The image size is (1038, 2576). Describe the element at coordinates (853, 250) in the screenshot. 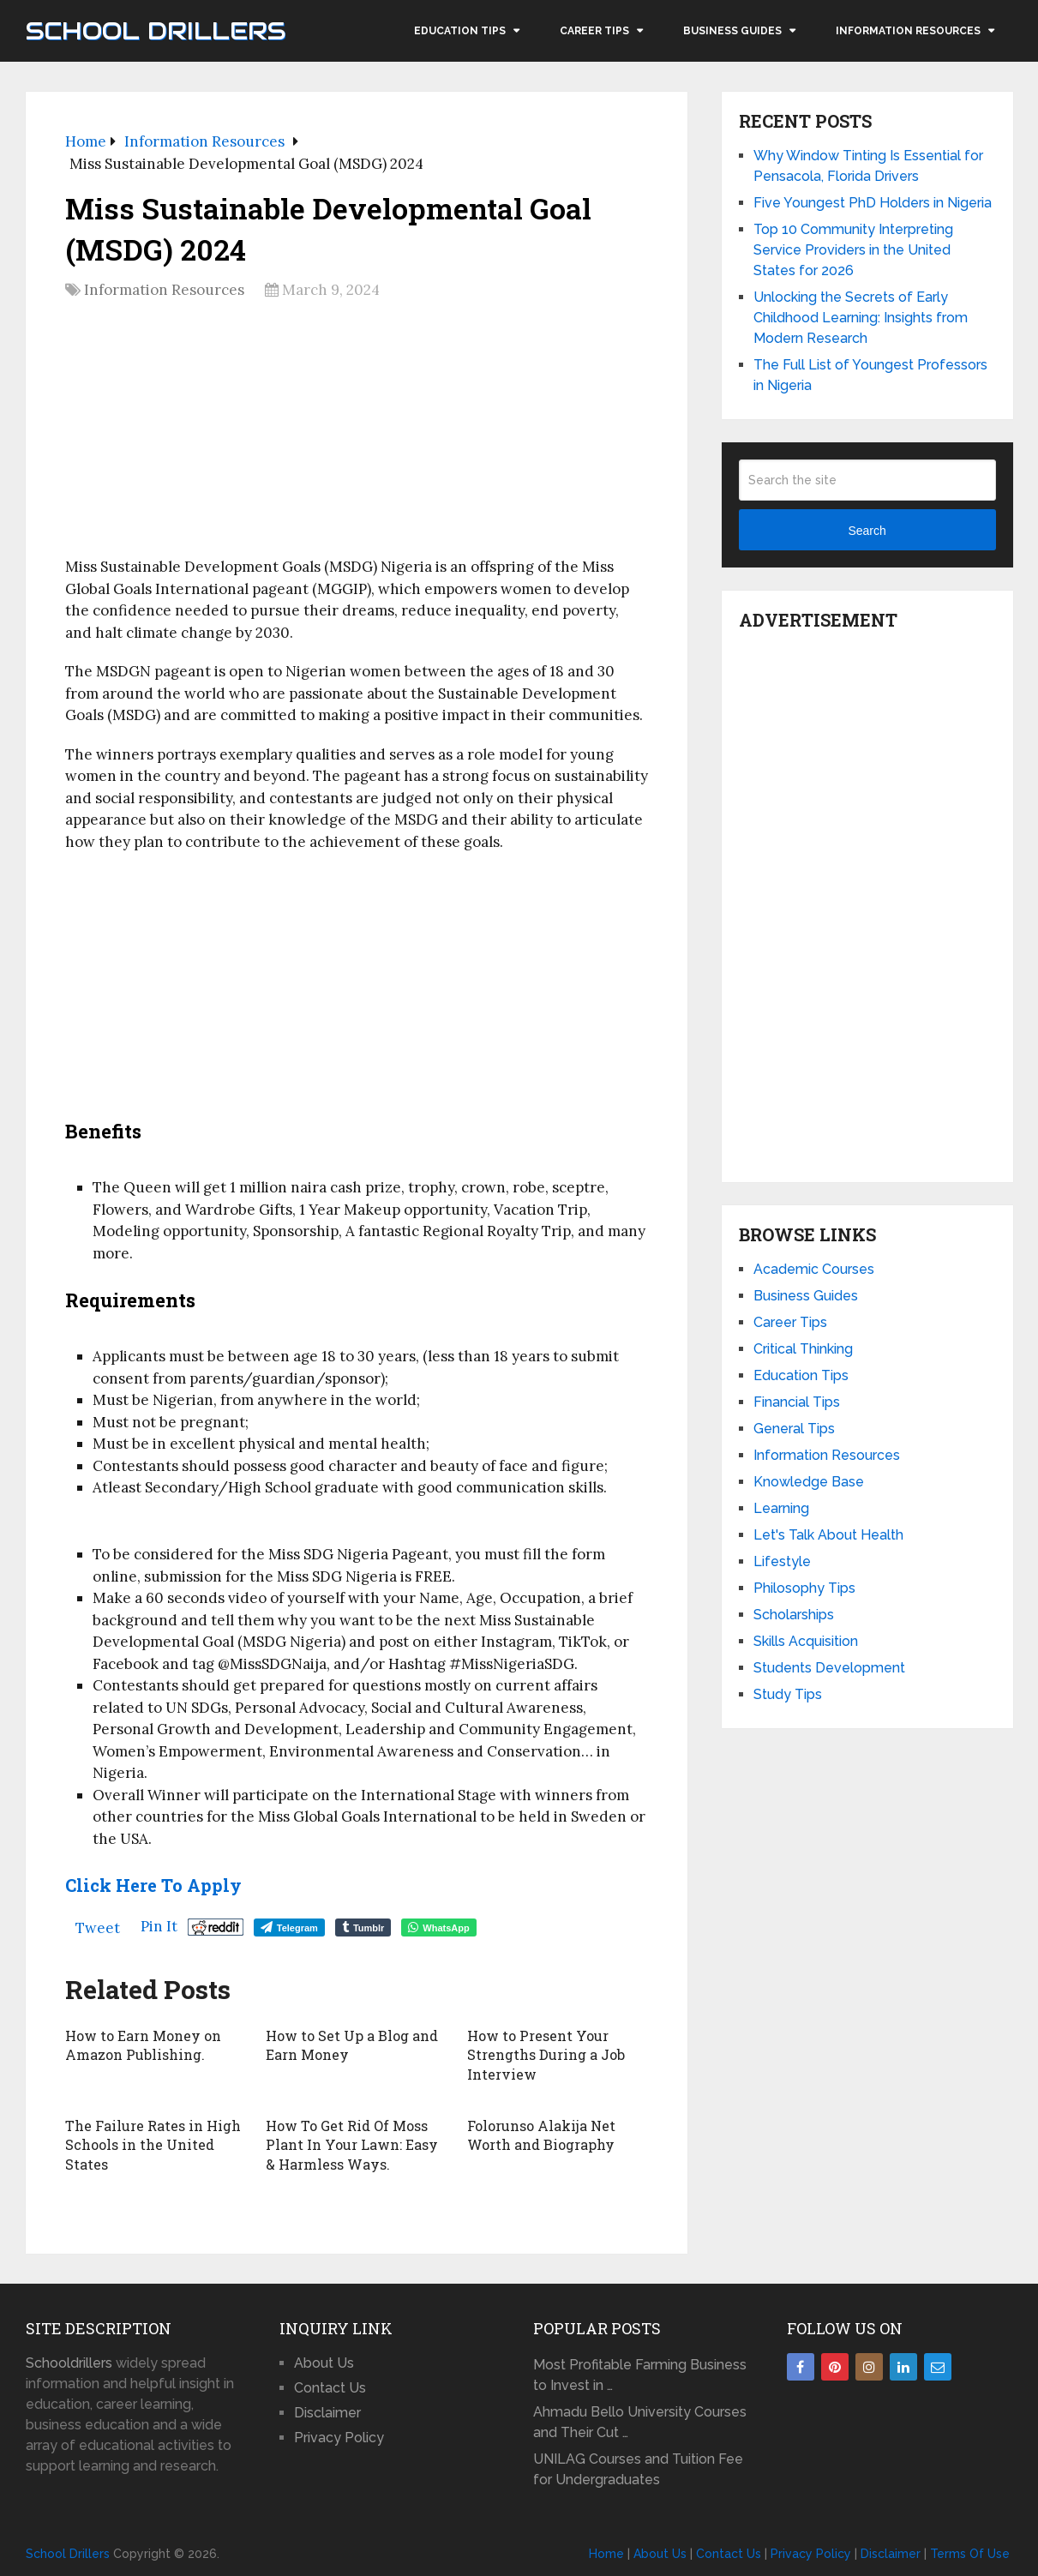

I see `Top 10 Community Interpreting Service Providers in the United States for 2026` at that location.